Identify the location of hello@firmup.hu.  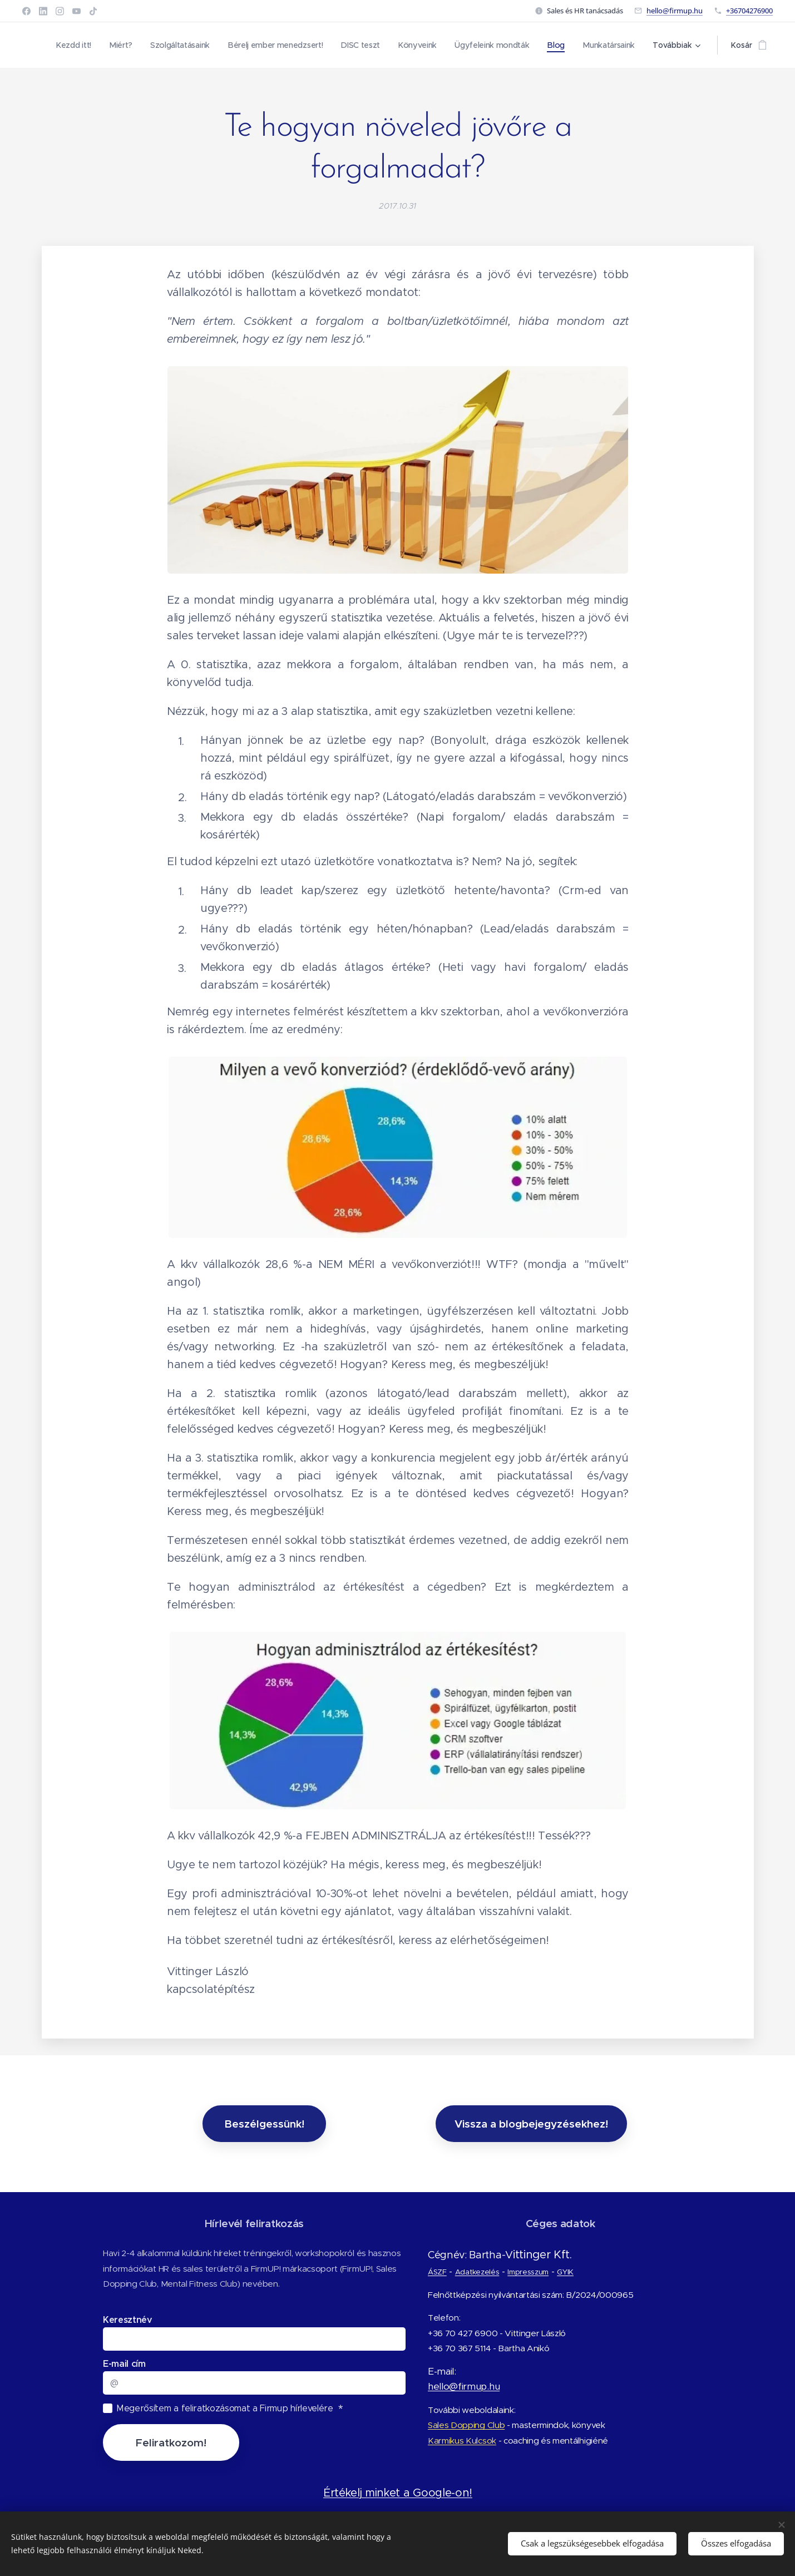
(674, 11).